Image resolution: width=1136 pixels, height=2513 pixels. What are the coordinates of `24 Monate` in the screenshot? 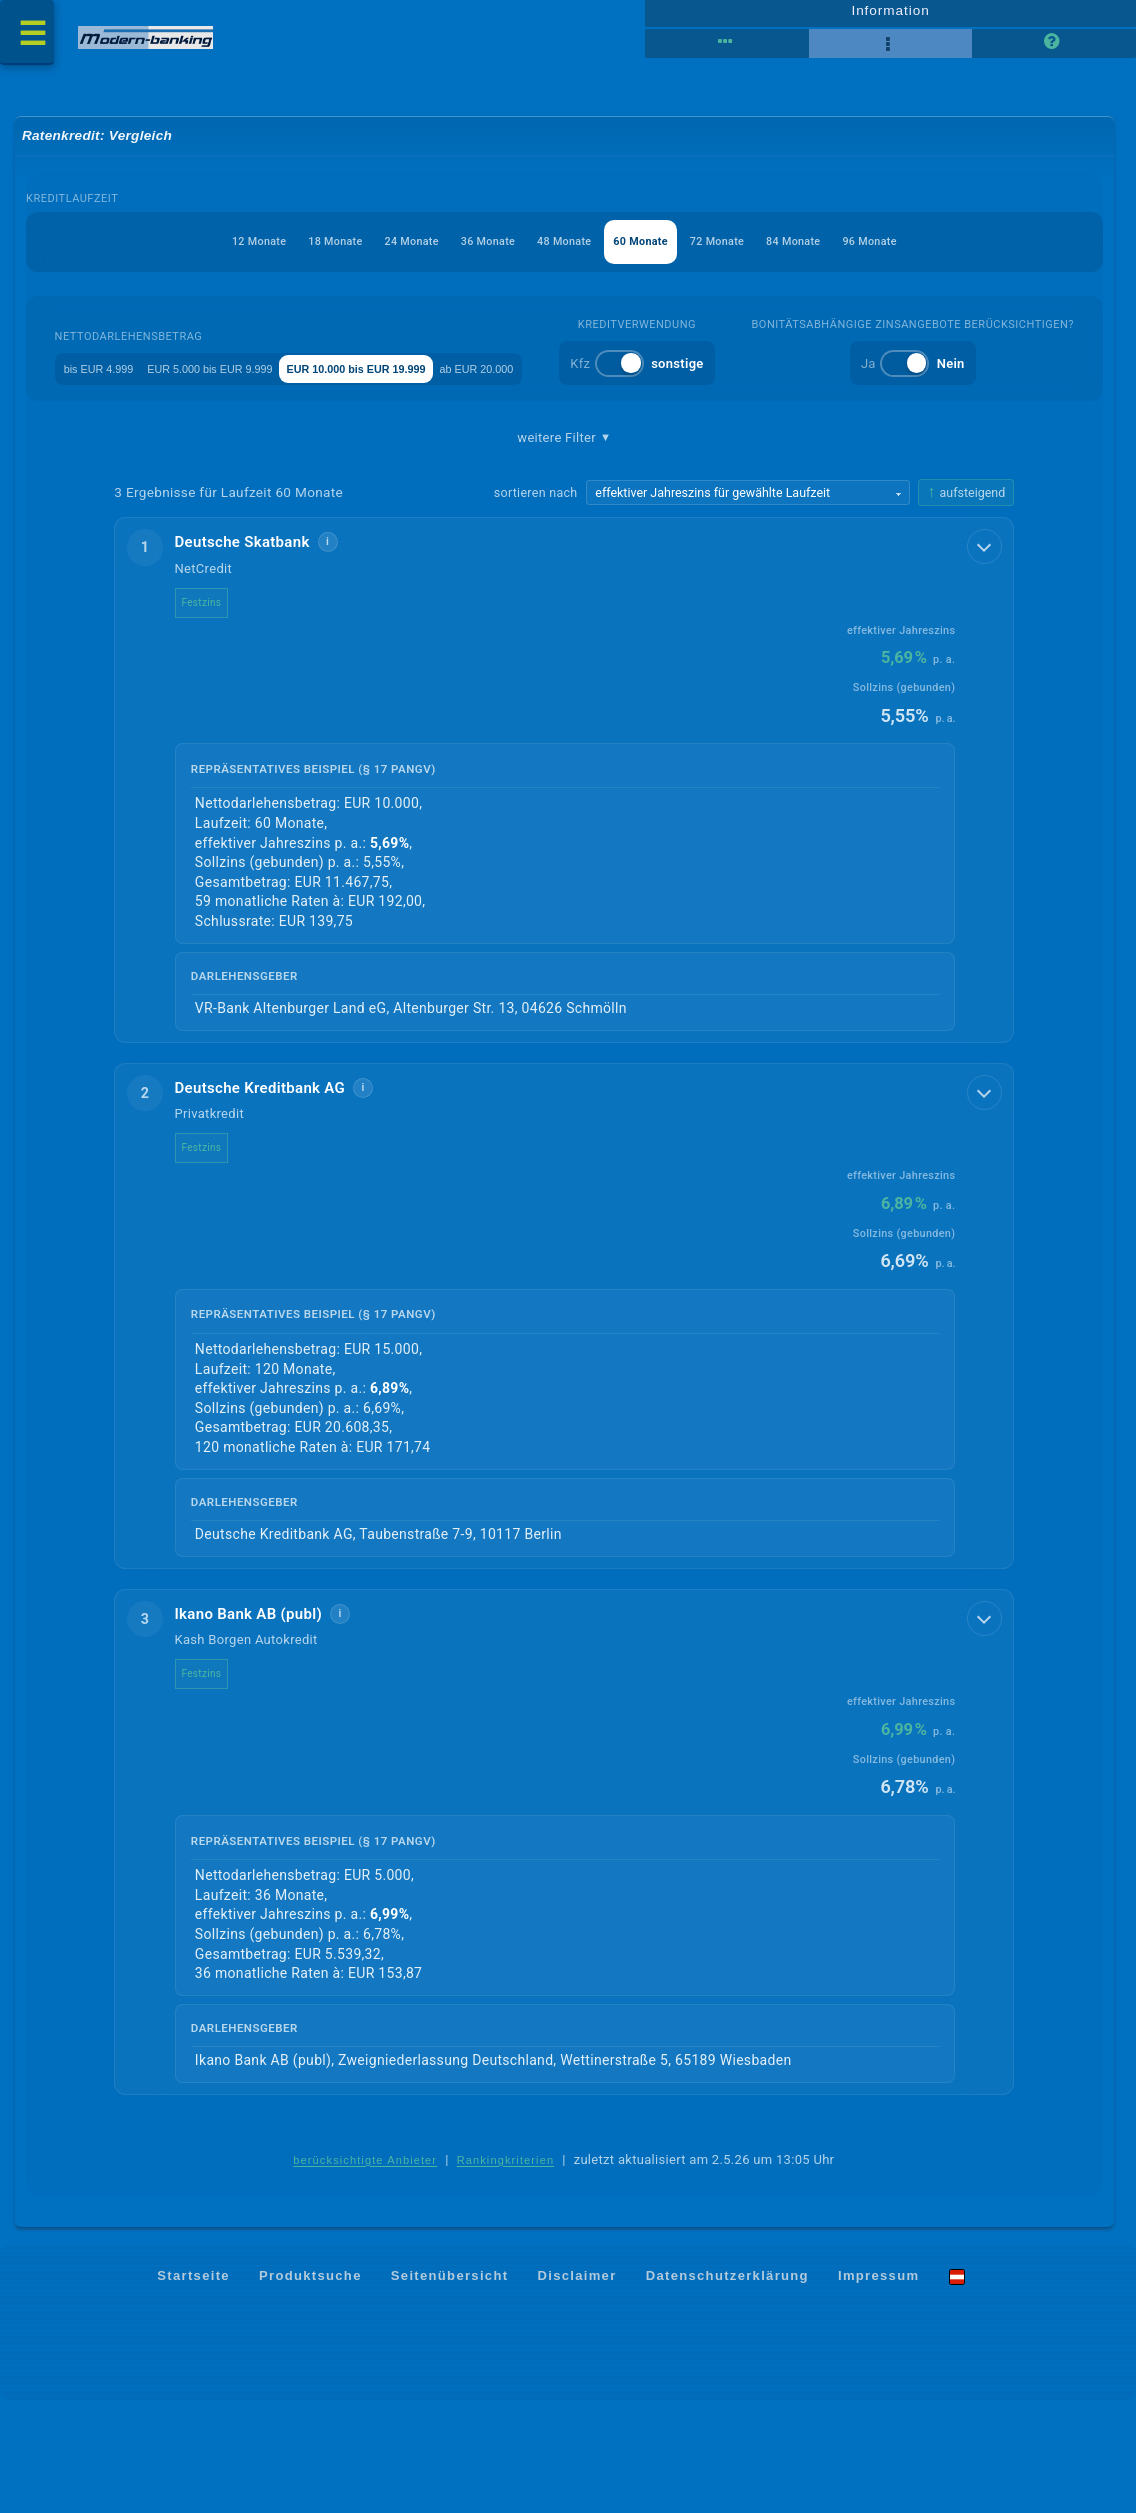 It's located at (383, 251).